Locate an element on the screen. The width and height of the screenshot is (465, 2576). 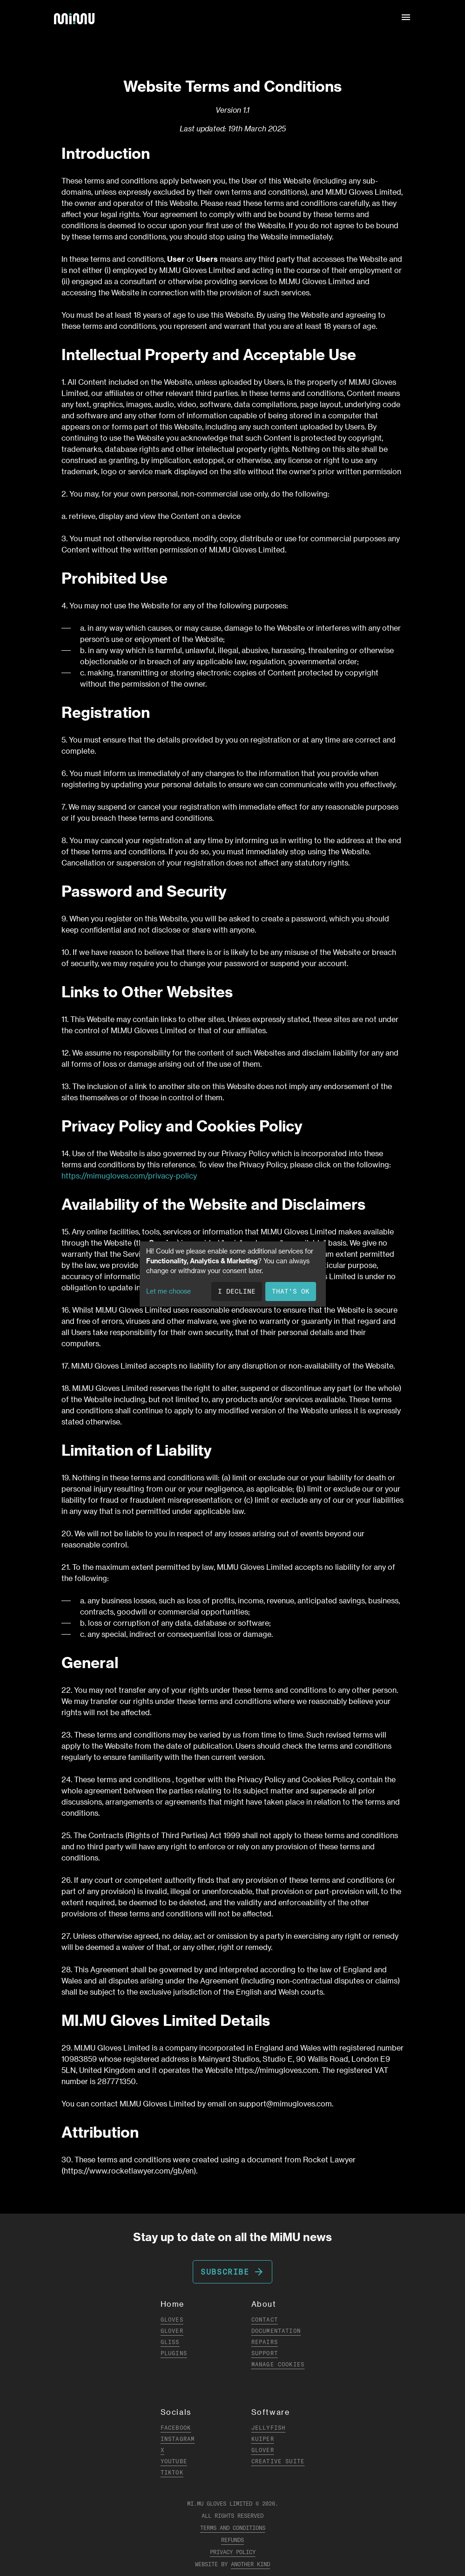
Contact is located at coordinates (264, 2319).